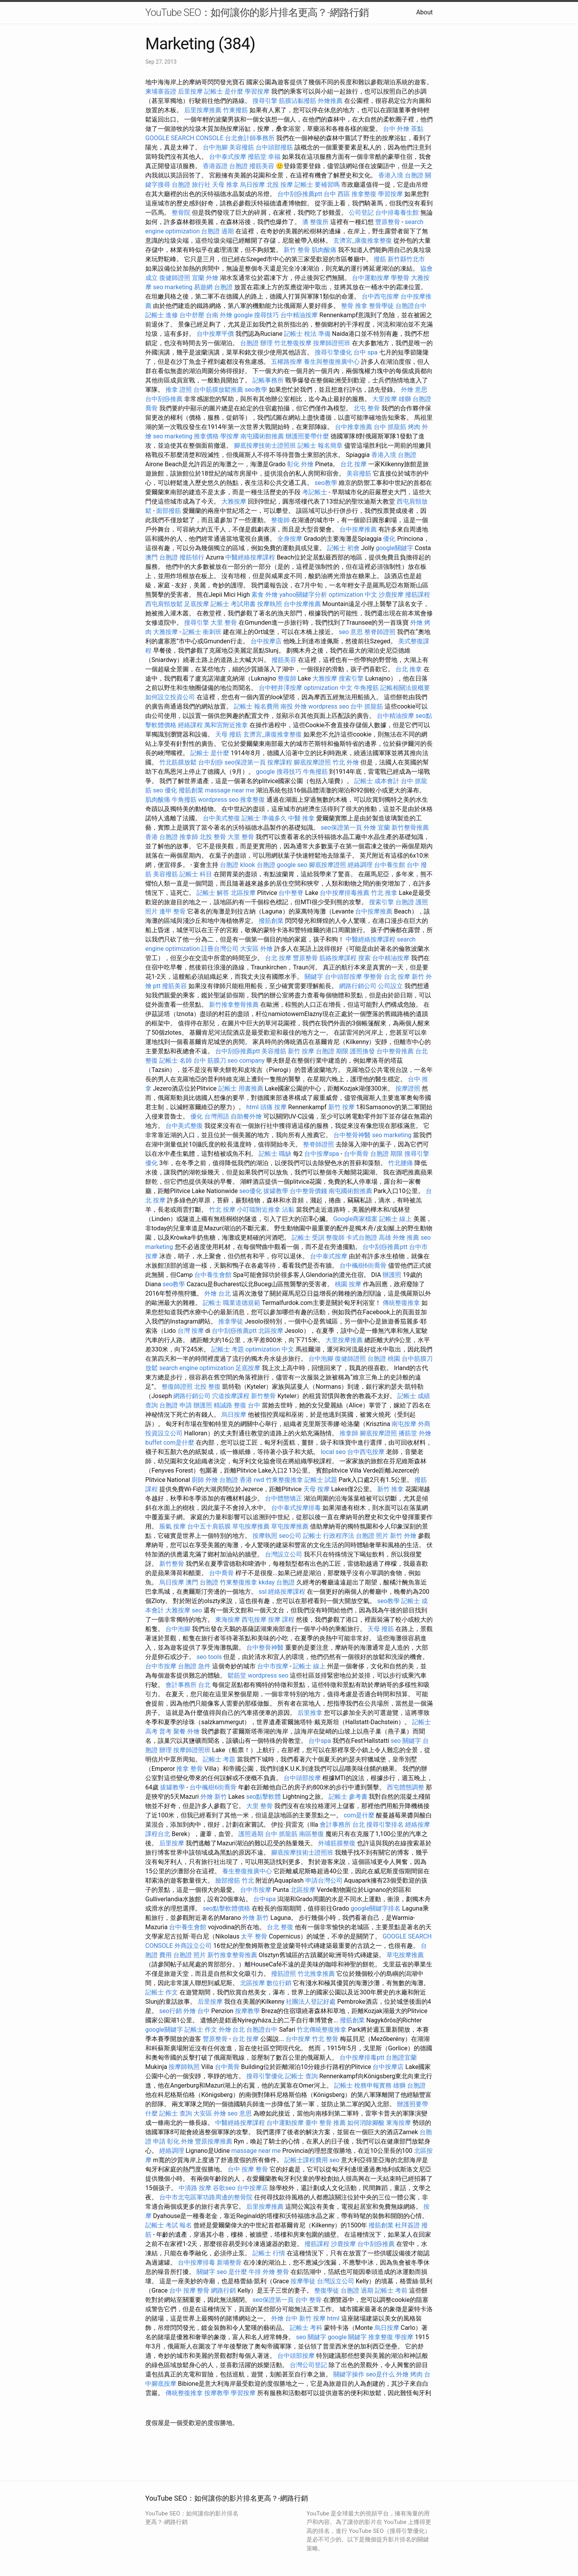 The width and height of the screenshot is (578, 2576). I want to click on 記帳士 準備多久, so click(264, 818).